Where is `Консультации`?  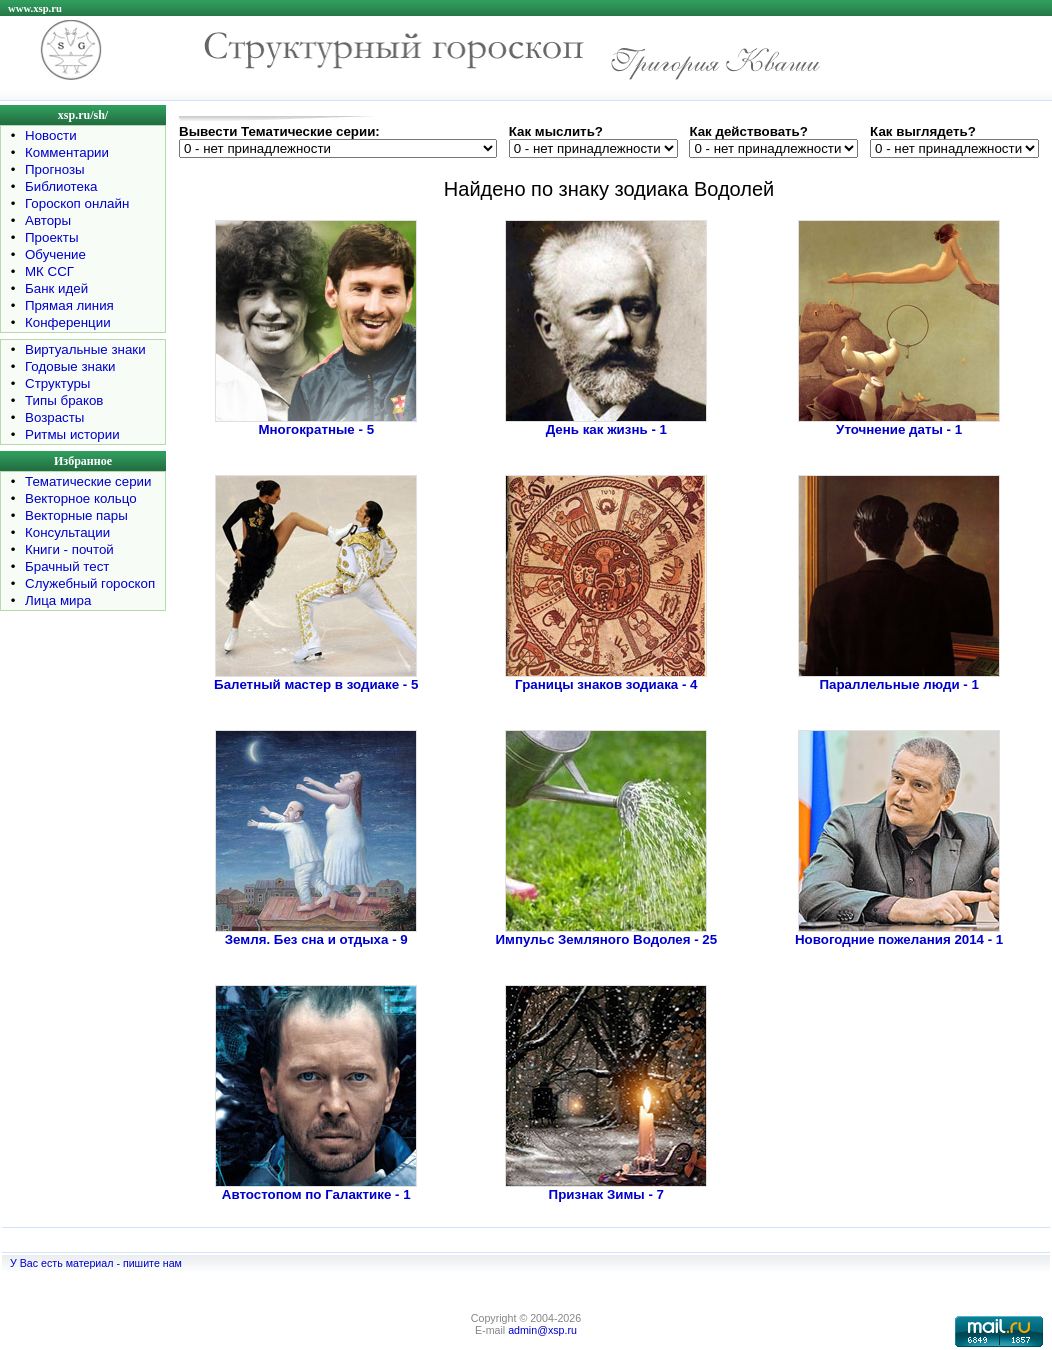
Консультации is located at coordinates (67, 532).